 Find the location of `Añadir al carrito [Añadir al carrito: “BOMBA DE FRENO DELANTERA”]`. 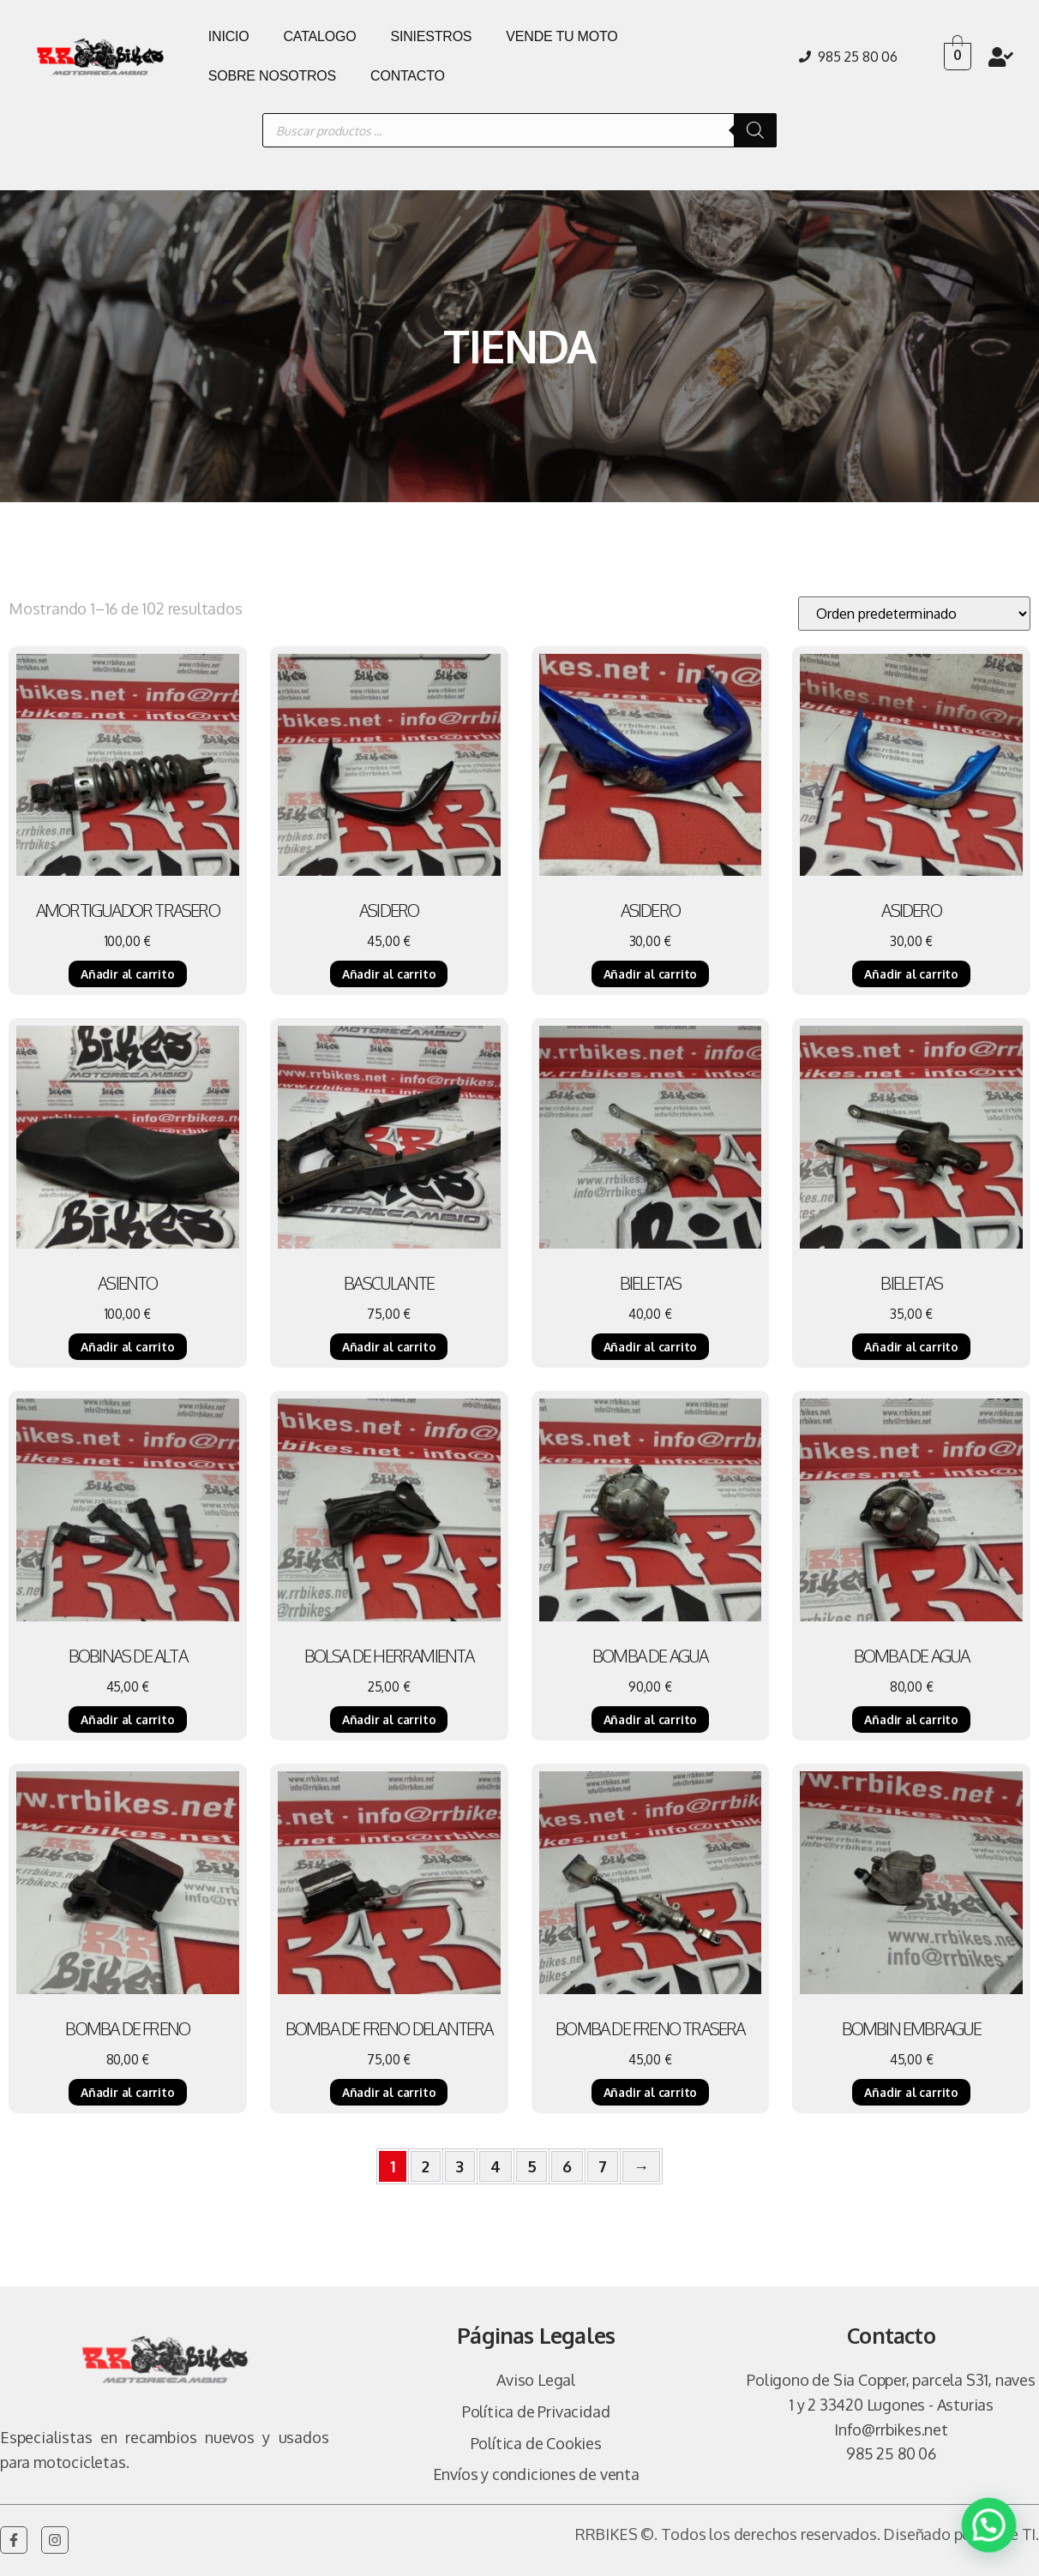

Añadir al carrito [Añadir al carrito: “BOMBA DE FRENO DELANTERA”] is located at coordinates (389, 2092).